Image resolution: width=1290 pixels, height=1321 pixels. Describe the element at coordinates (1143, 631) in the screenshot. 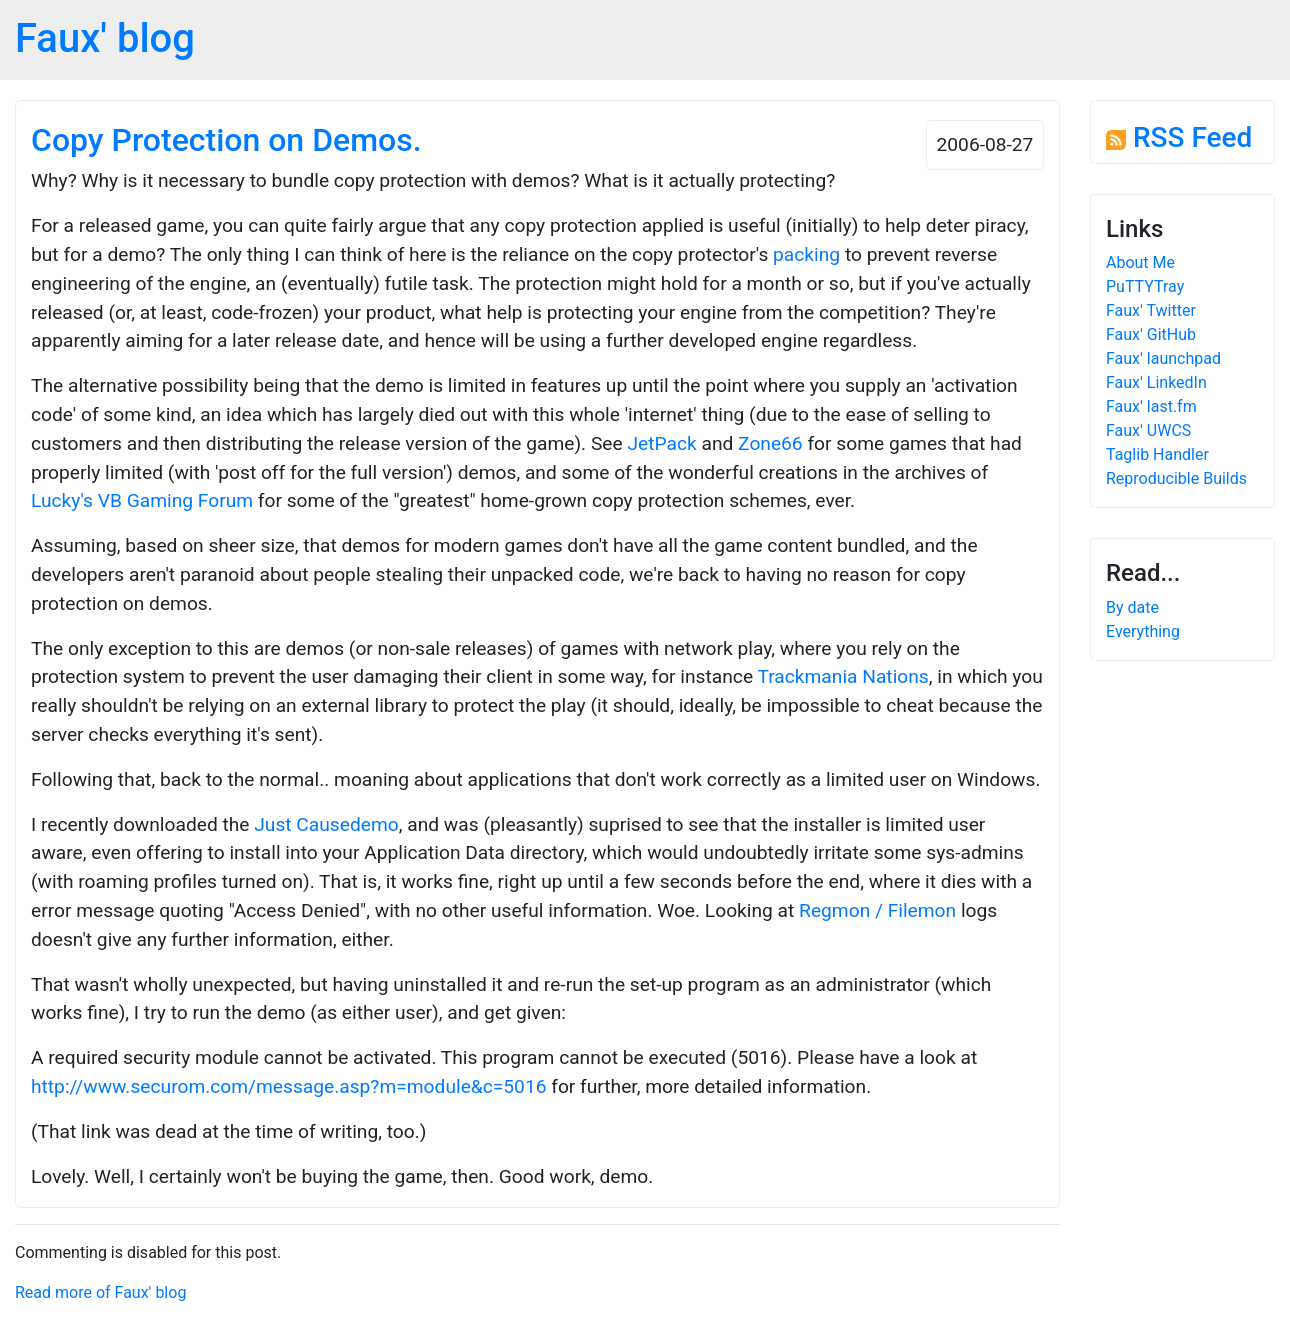

I see `Everything` at that location.